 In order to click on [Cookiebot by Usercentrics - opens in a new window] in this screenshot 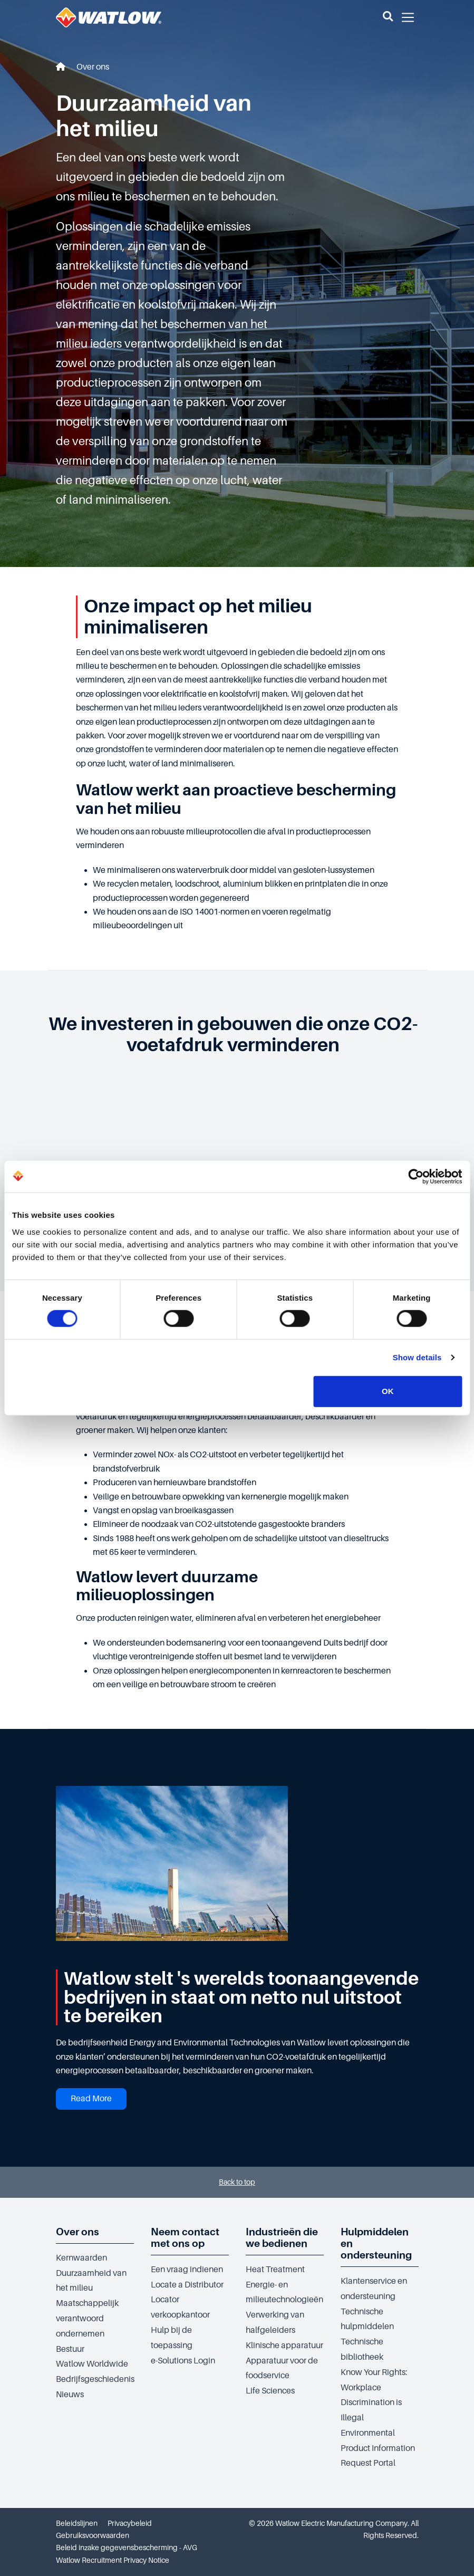, I will do `click(416, 1177)`.